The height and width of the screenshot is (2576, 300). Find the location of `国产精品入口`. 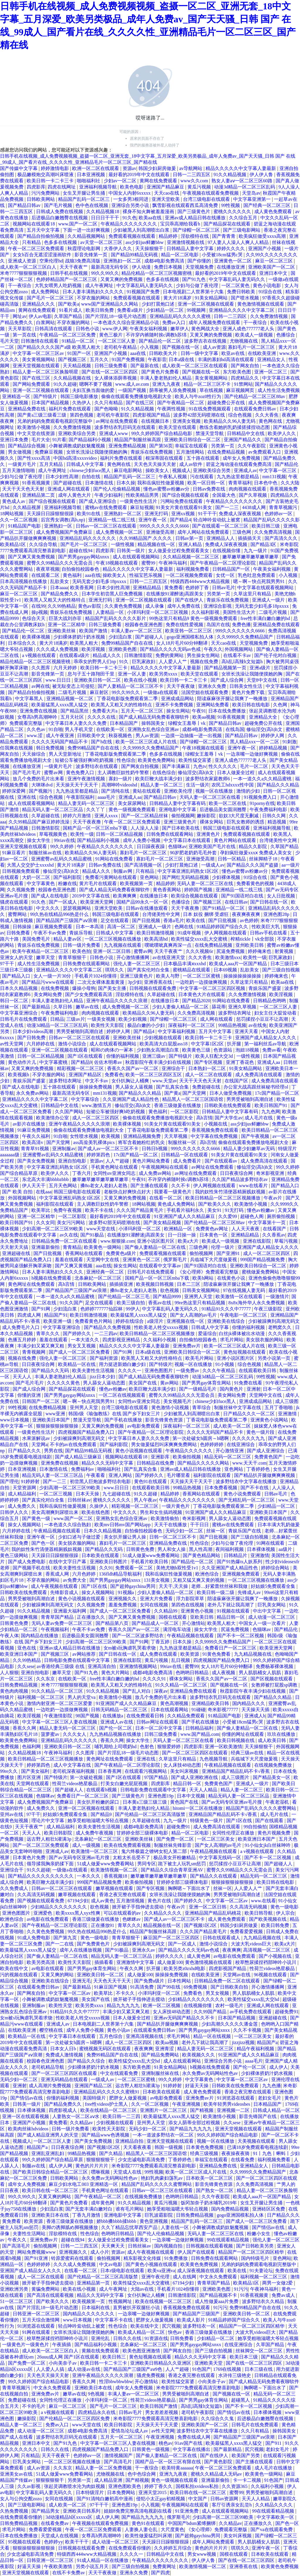

国产精品入口 is located at coordinates (16, 975).